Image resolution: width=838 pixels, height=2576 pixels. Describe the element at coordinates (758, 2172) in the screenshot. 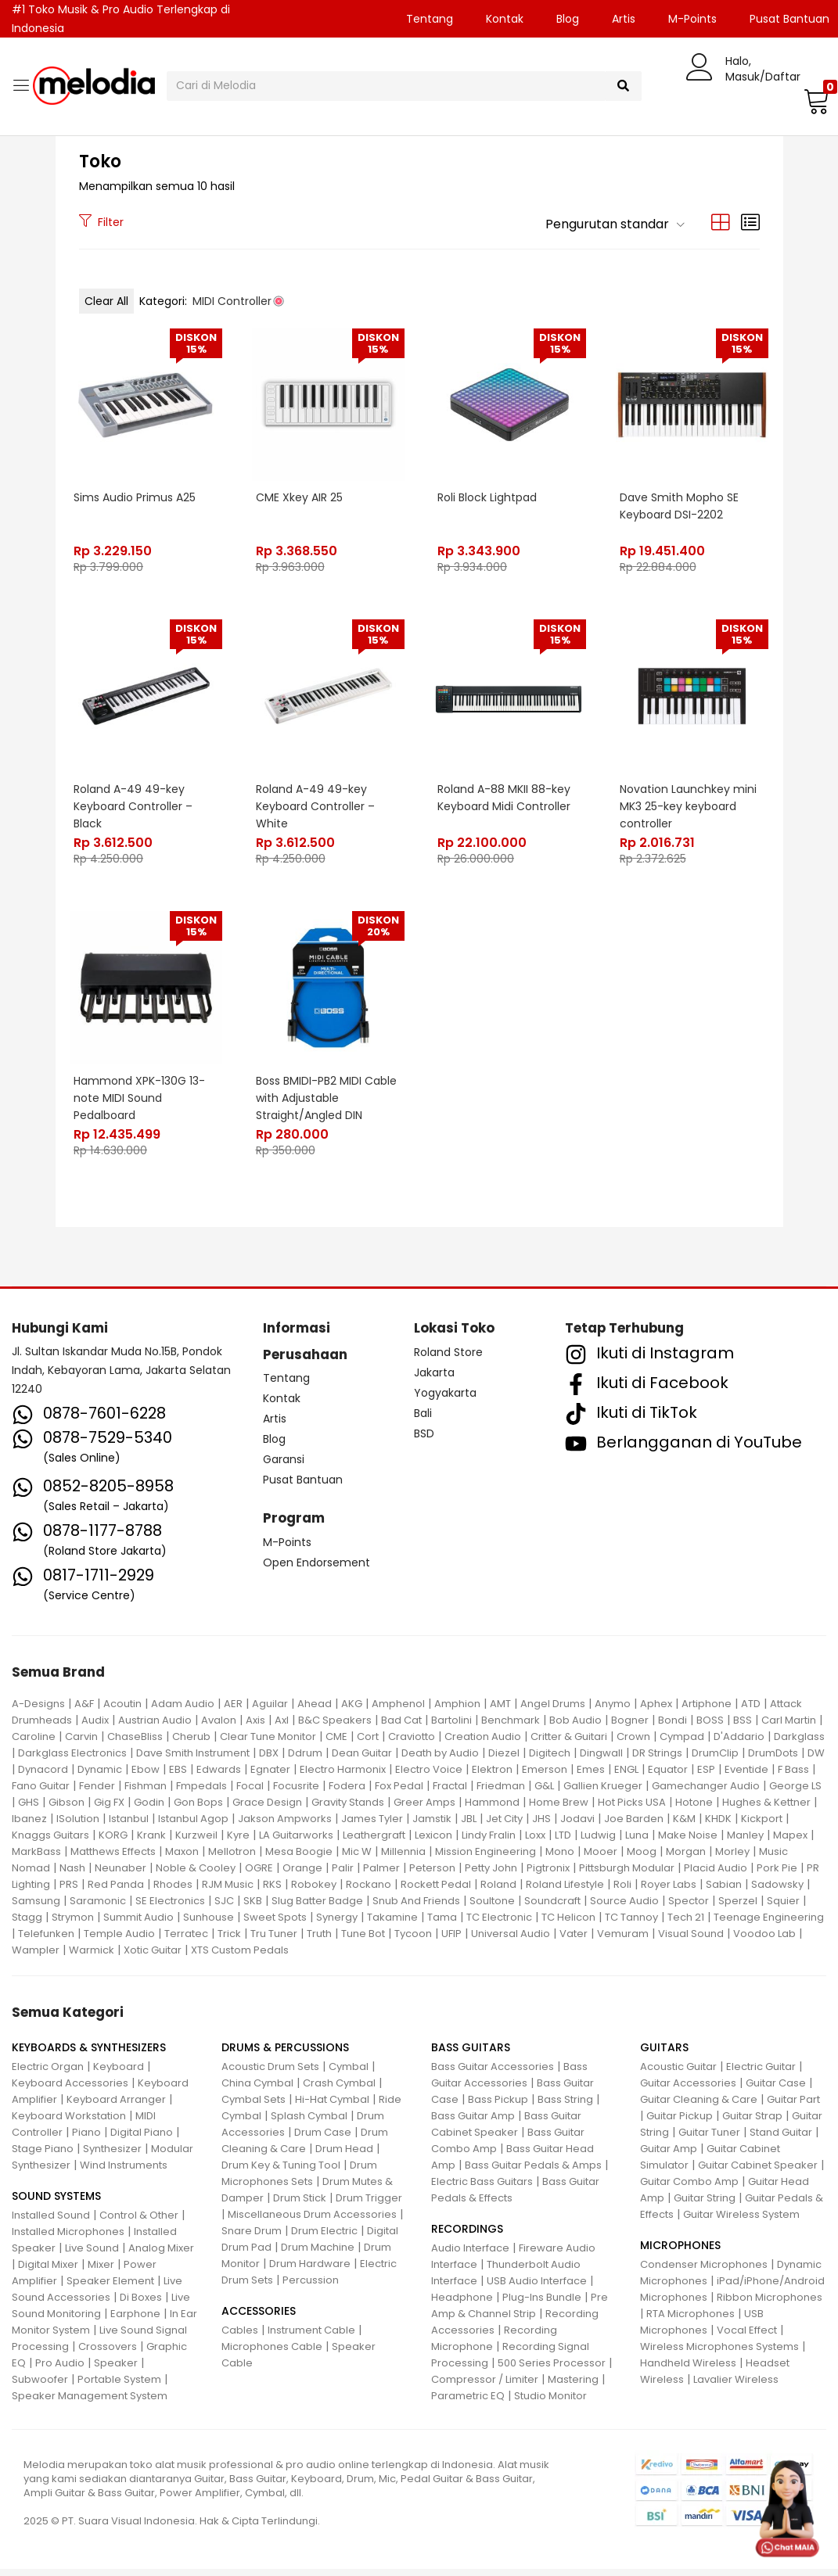

I see `Guitar Cabinet Speaker` at that location.